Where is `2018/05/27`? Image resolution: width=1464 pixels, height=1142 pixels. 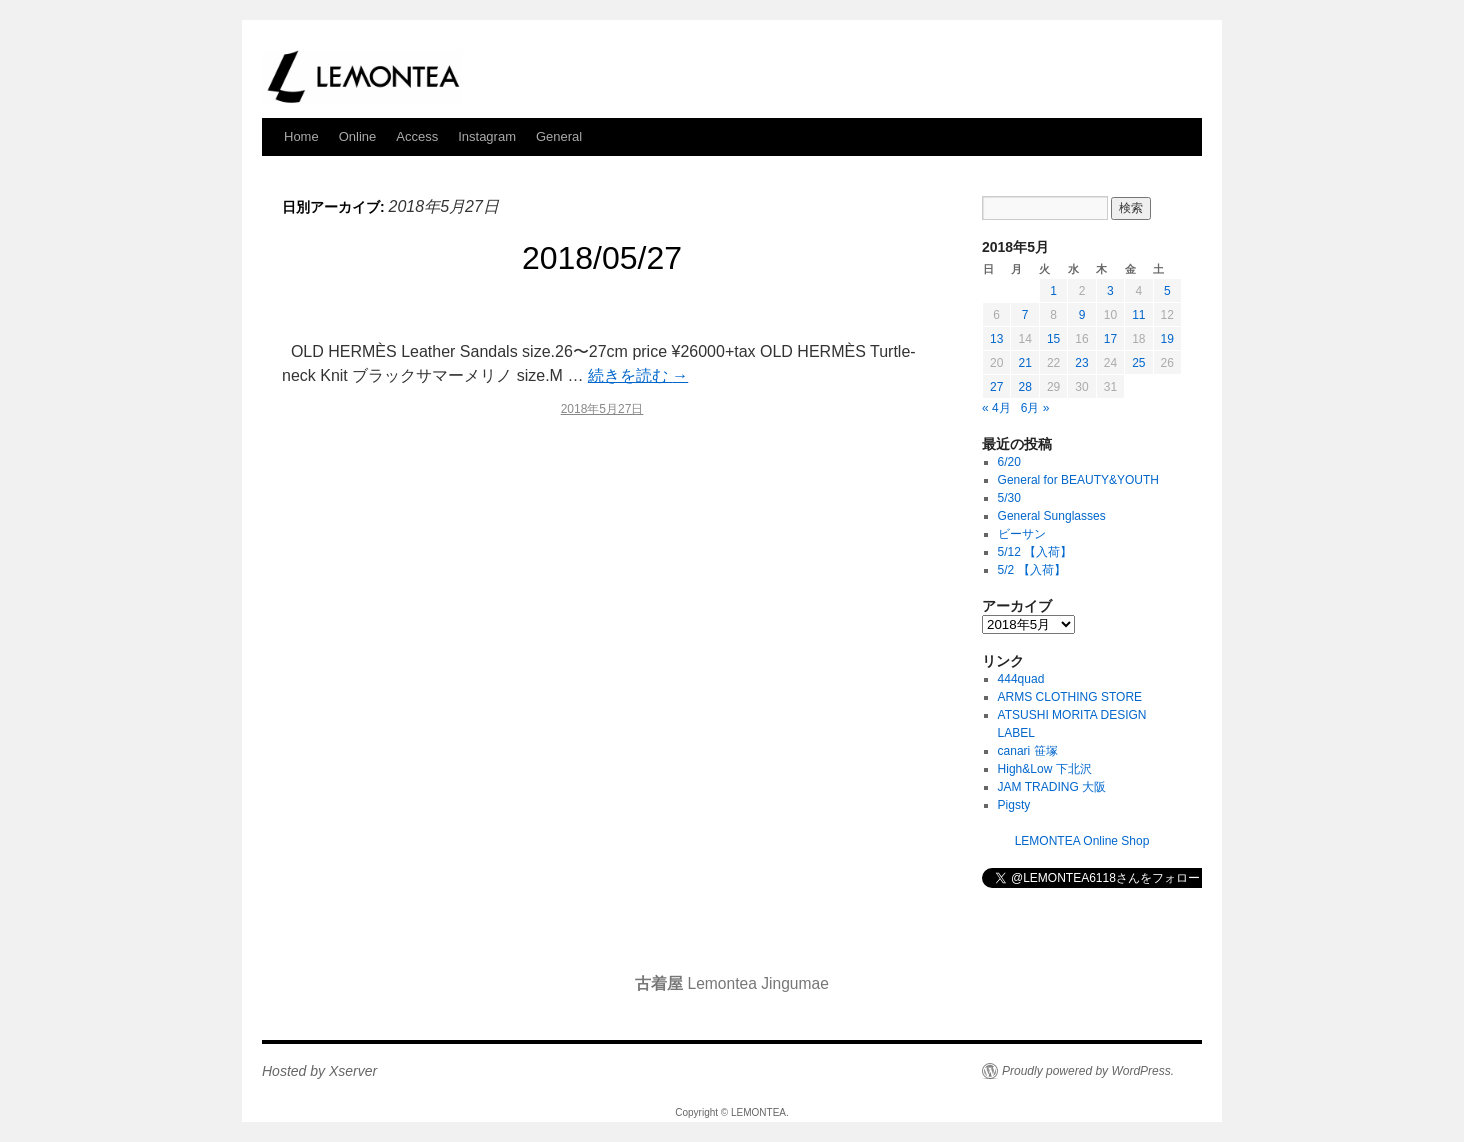
2018/05/27 is located at coordinates (602, 258).